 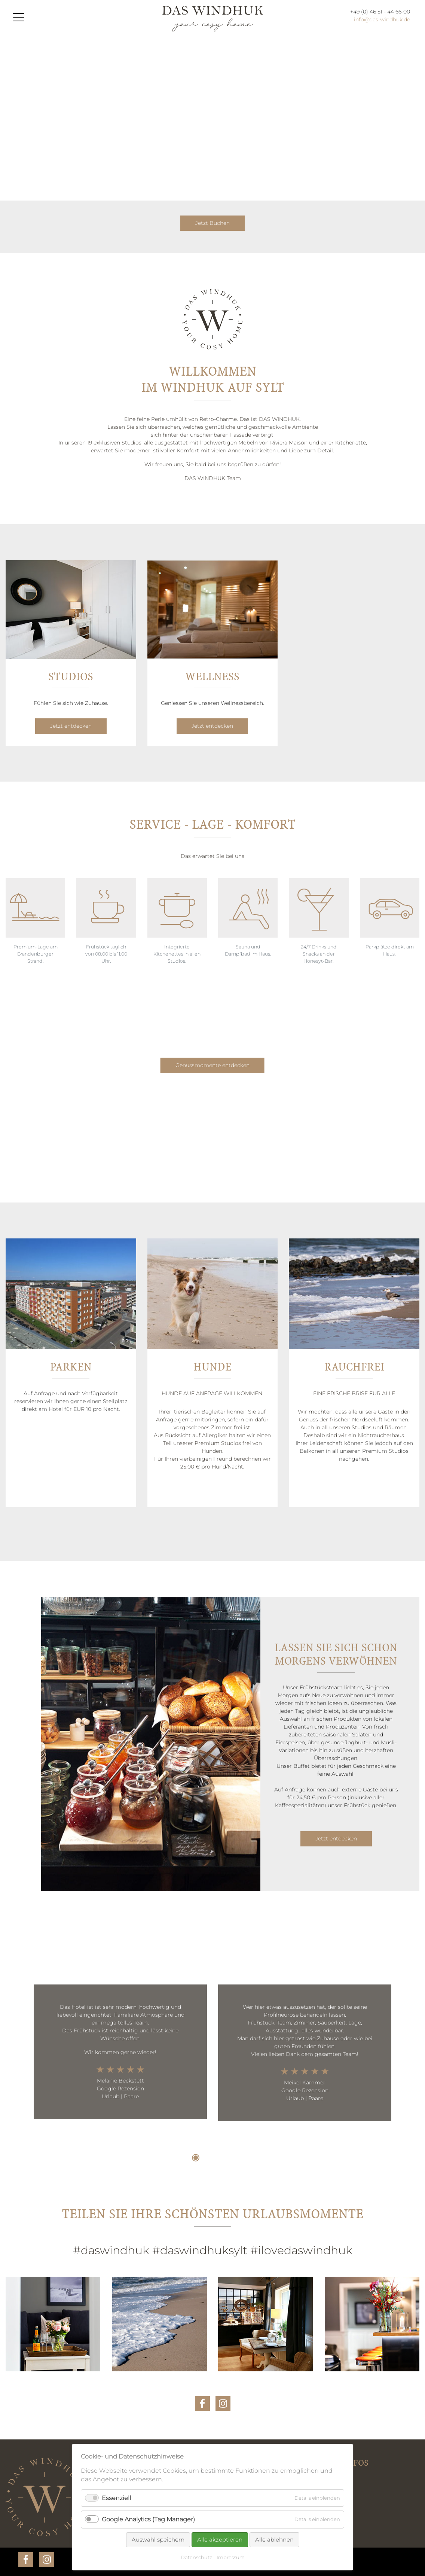 I want to click on 3 [tab], so click(x=218, y=2157).